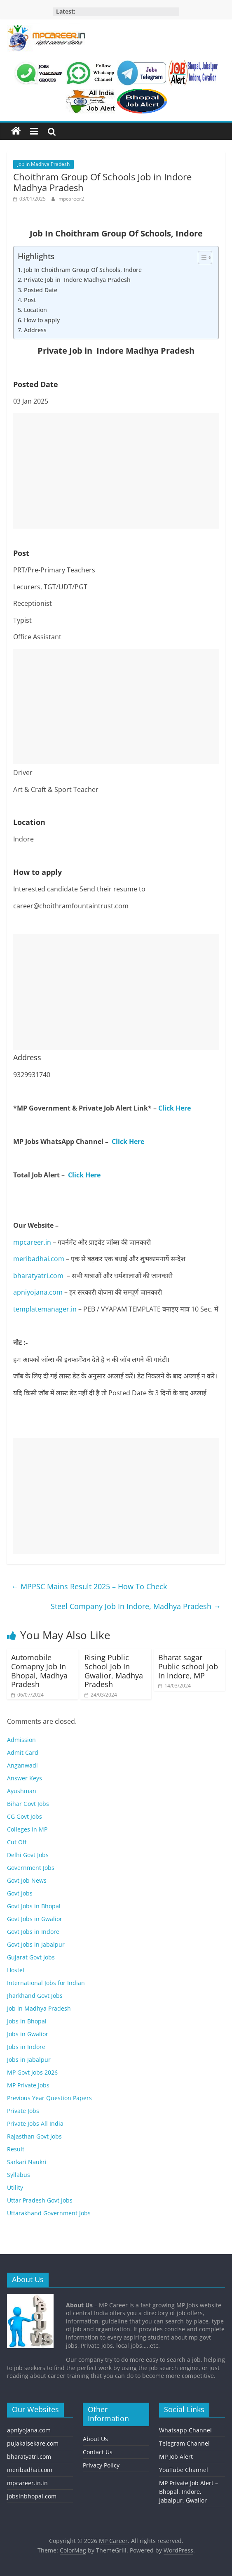 The image size is (232, 2576). What do you see at coordinates (27, 1829) in the screenshot?
I see `Colleges In MP` at bounding box center [27, 1829].